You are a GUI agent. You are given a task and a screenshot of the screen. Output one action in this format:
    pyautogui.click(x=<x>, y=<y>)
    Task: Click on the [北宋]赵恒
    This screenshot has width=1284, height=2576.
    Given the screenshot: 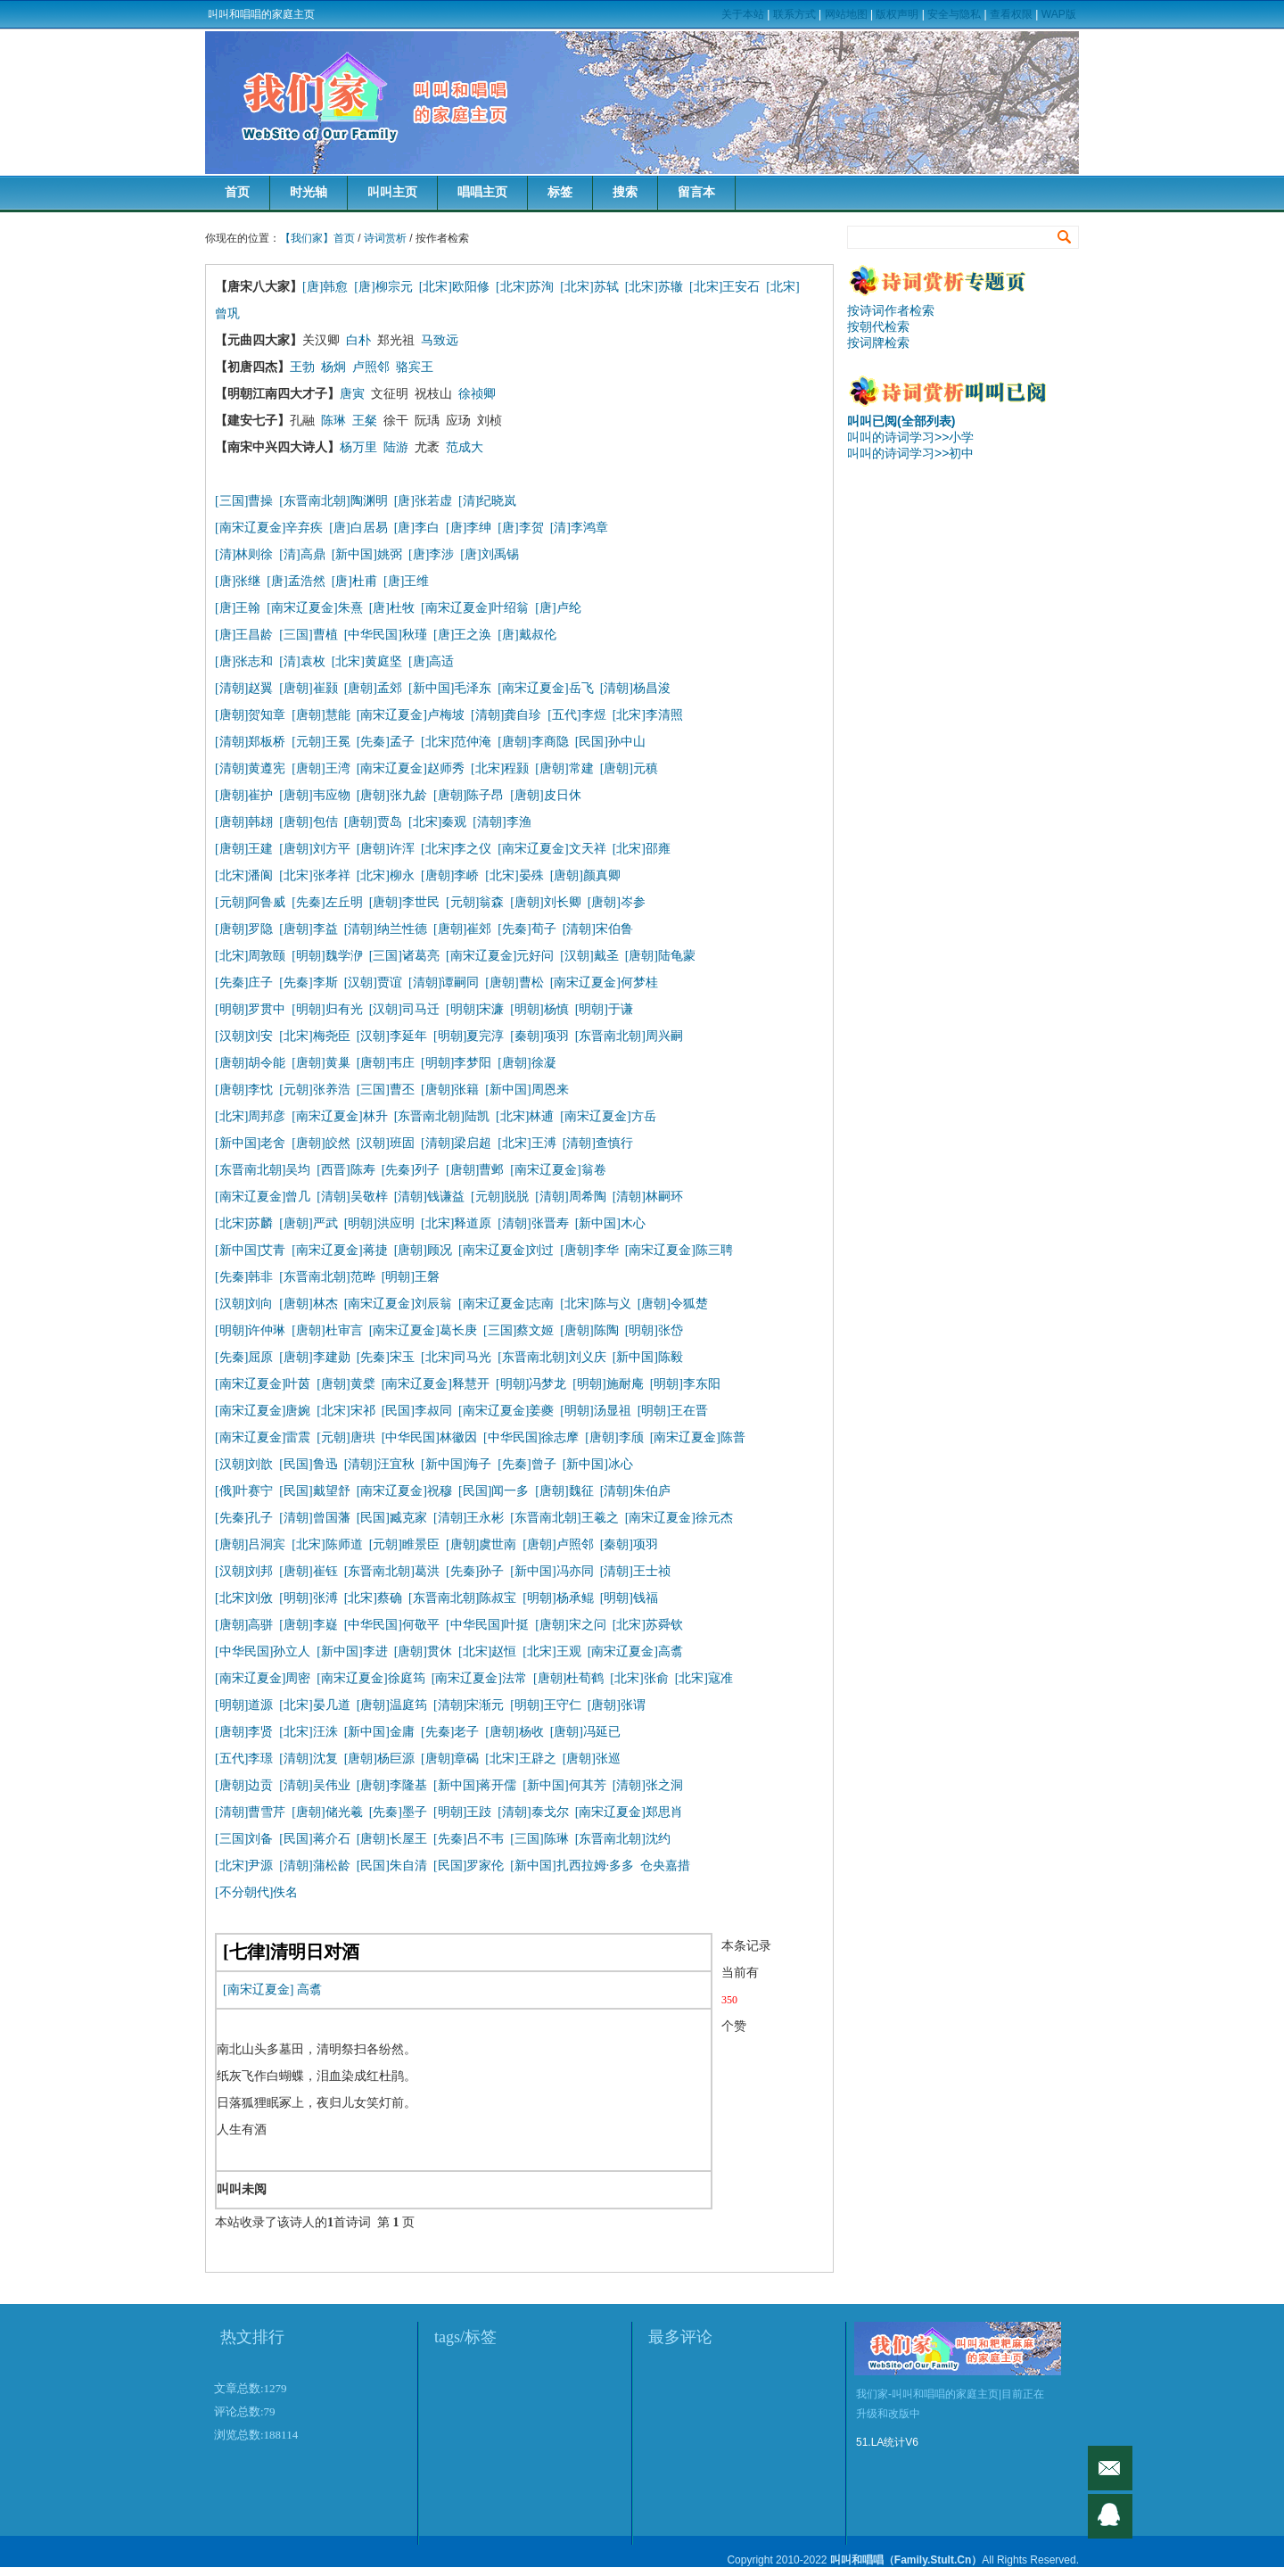 What is the action you would take?
    pyautogui.click(x=487, y=1651)
    